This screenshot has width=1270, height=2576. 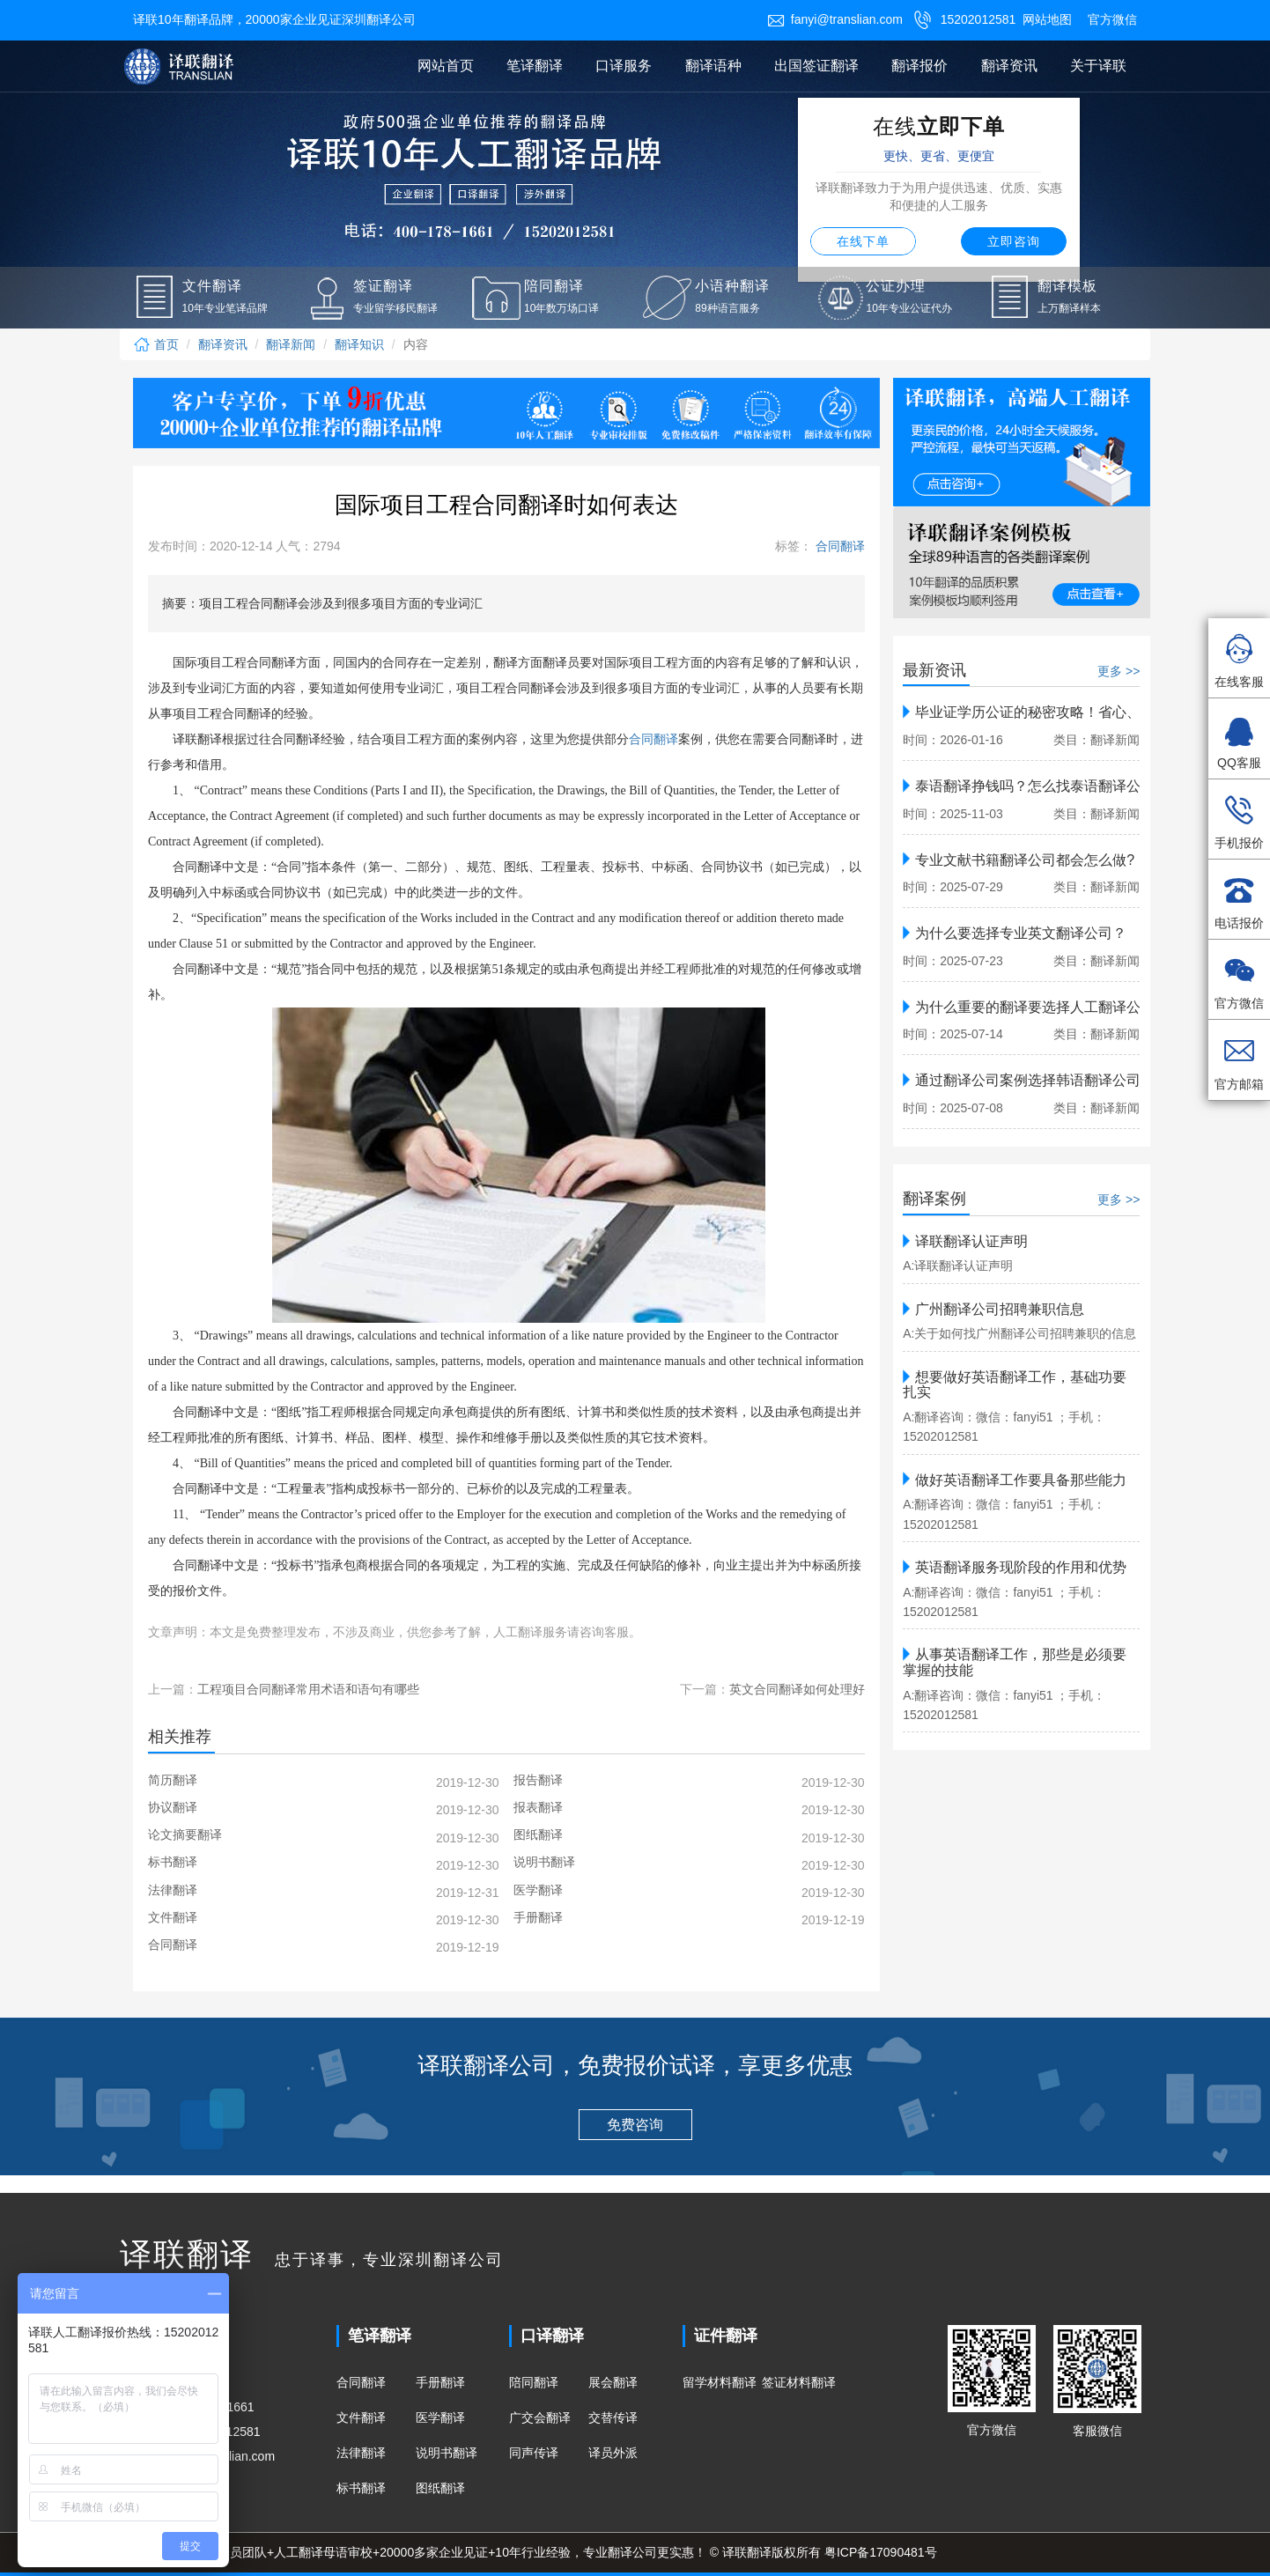 I want to click on 同声传译, so click(x=533, y=2453).